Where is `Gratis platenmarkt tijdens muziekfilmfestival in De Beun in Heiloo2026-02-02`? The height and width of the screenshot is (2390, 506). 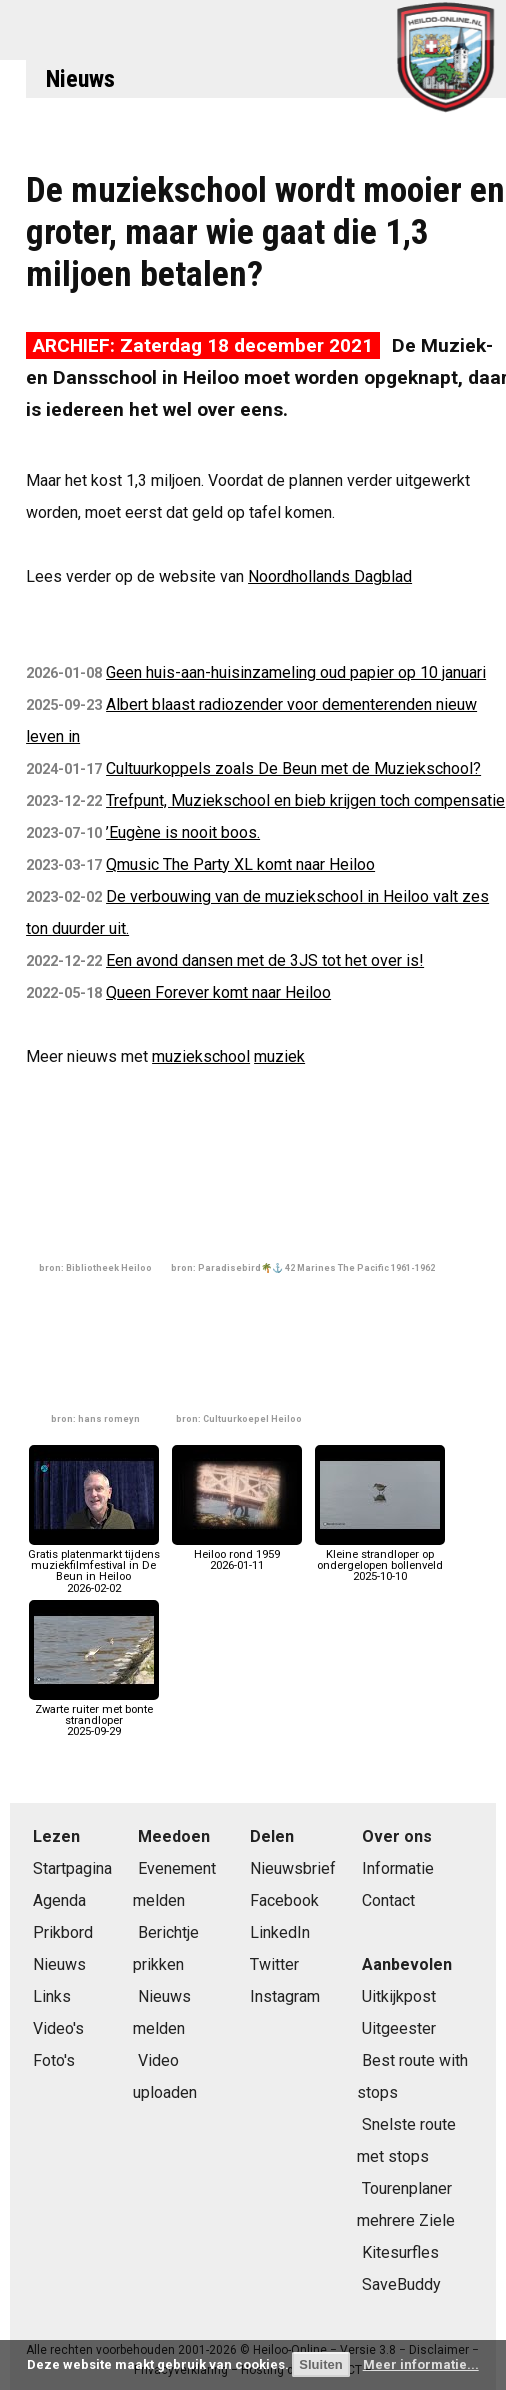 Gratis platenmarkt tijdens muziekfilmfestival in De Beun in Heiloo2026-02-02 is located at coordinates (94, 1566).